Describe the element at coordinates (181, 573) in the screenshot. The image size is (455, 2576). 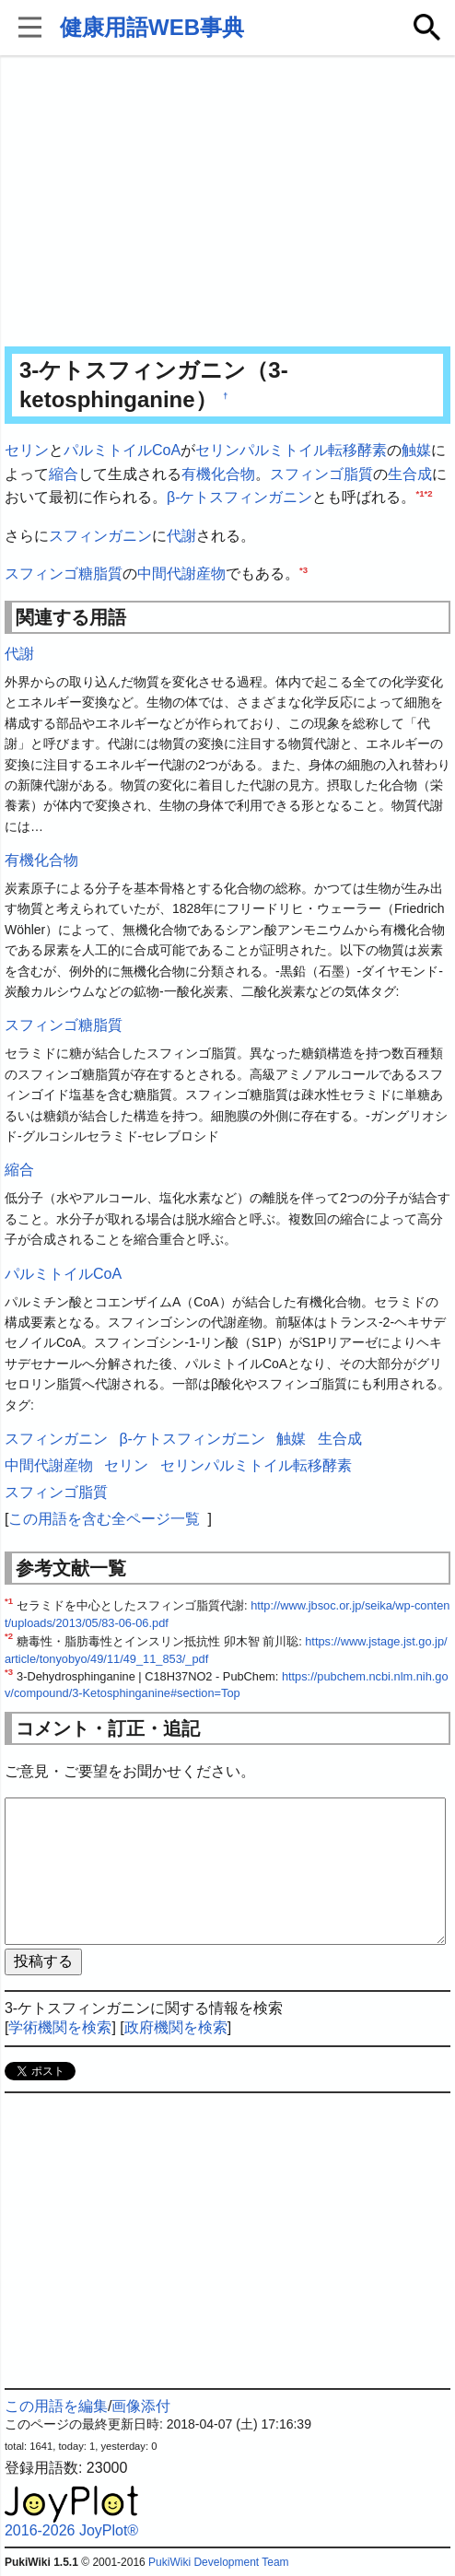
I see `中間代謝産物` at that location.